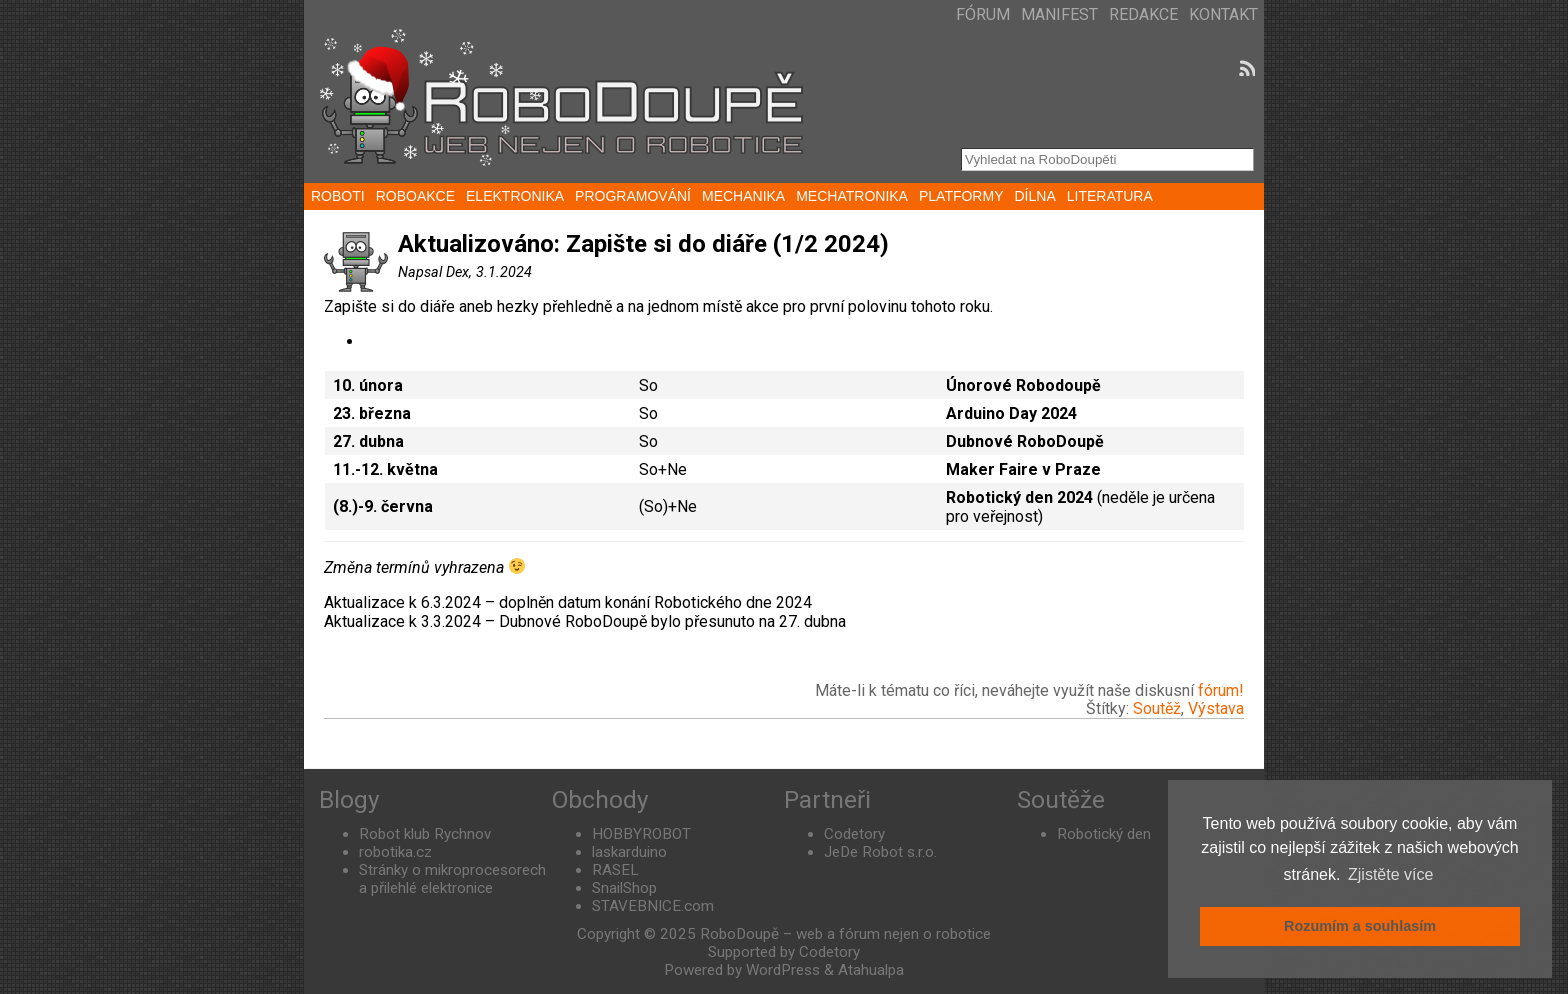 Image resolution: width=1568 pixels, height=994 pixels. Describe the element at coordinates (1360, 926) in the screenshot. I see `Rozumím a souhlasím [button]` at that location.